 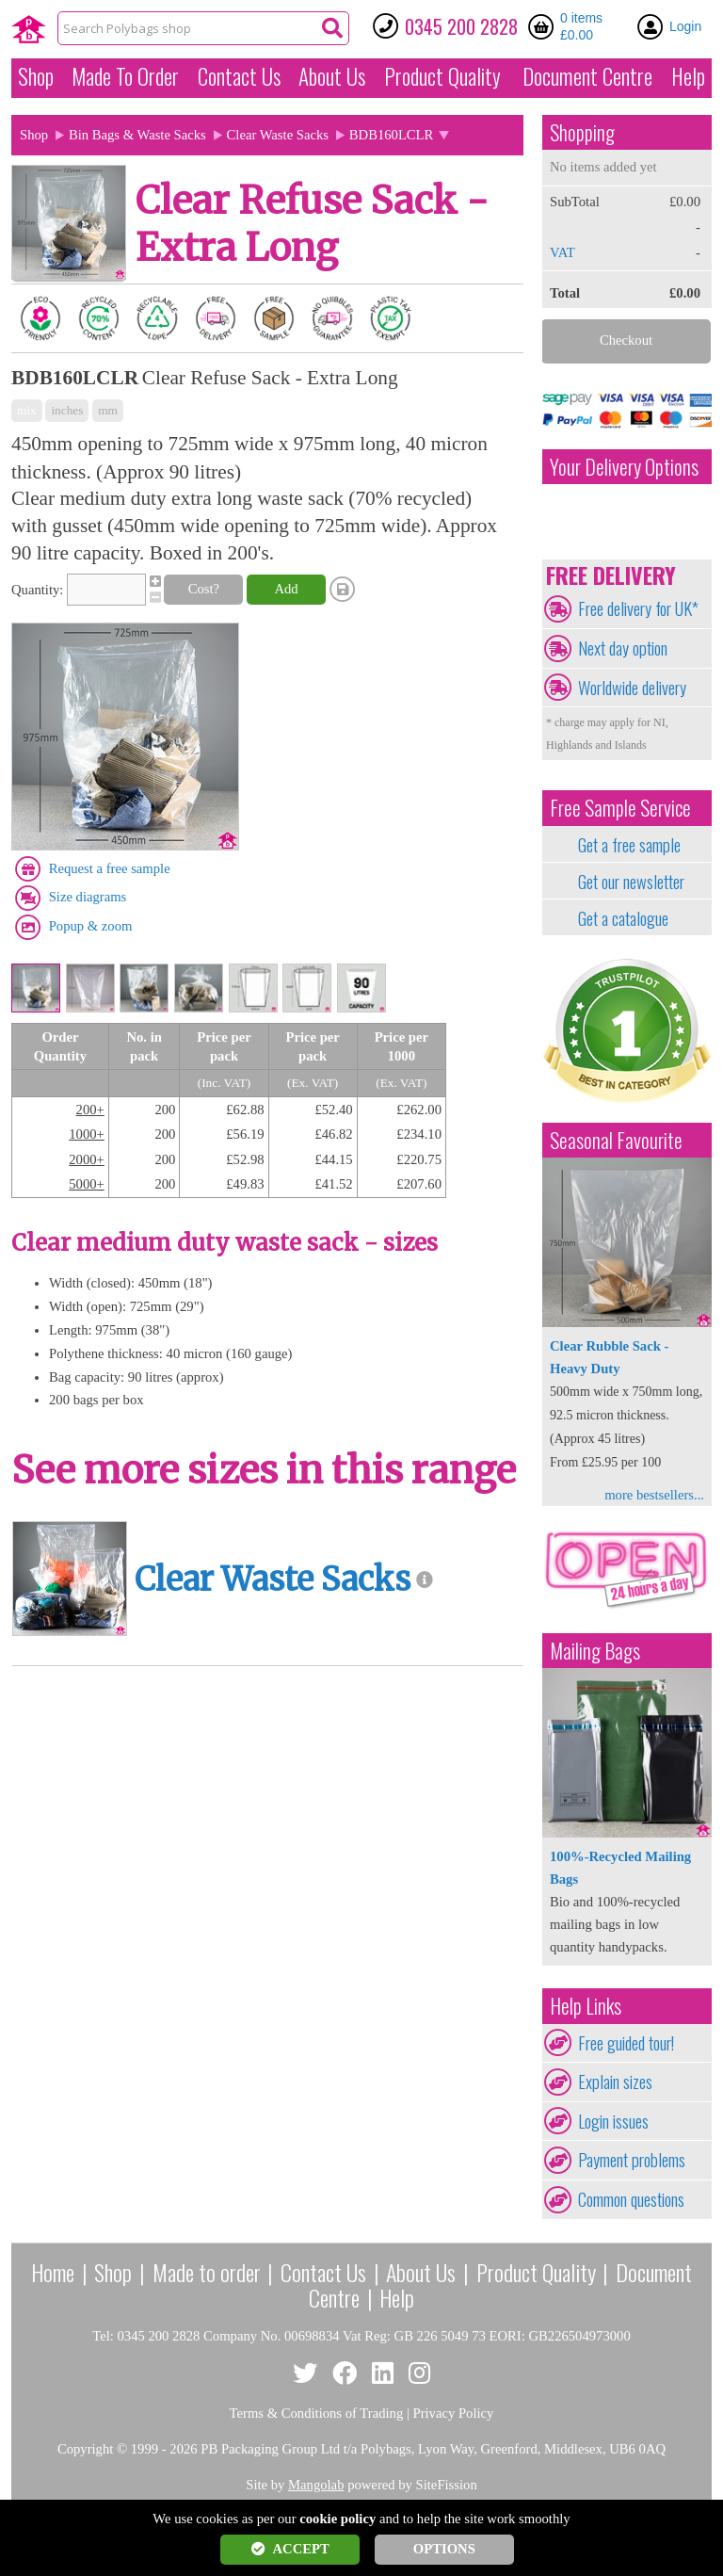 What do you see at coordinates (685, 26) in the screenshot?
I see `Login` at bounding box center [685, 26].